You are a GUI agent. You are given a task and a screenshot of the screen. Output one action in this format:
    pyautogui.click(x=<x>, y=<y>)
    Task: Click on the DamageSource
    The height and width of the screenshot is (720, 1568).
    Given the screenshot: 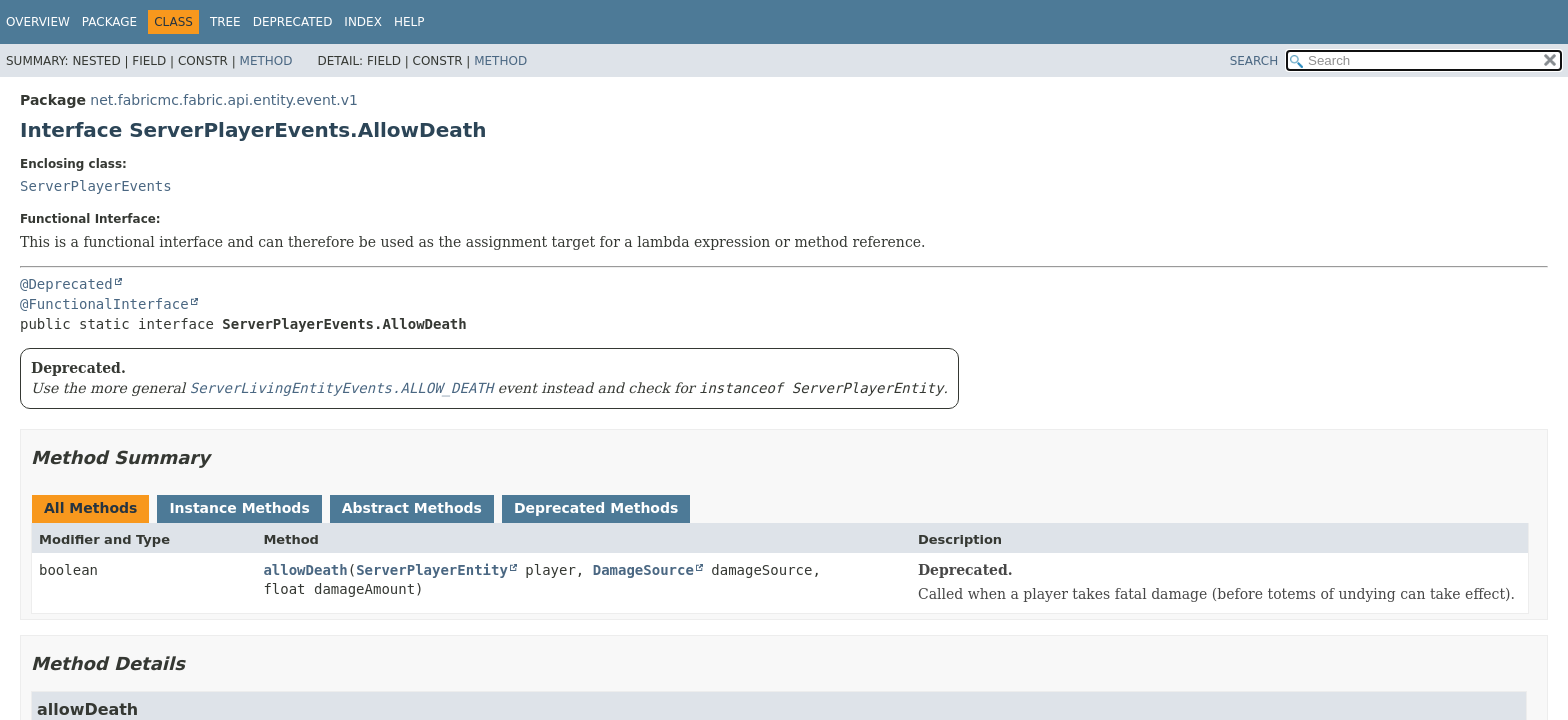 What is the action you would take?
    pyautogui.click(x=643, y=570)
    